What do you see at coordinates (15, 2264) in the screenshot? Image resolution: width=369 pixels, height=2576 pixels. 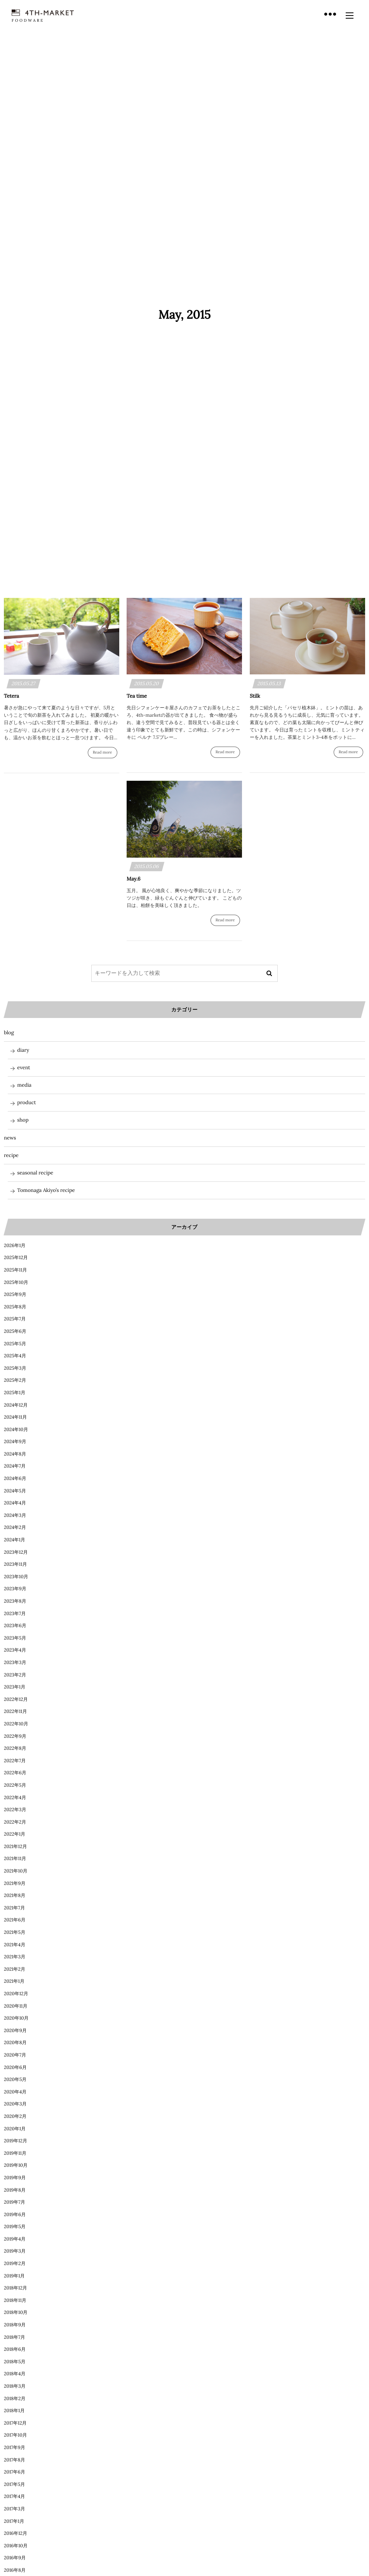 I see `2019年2月` at bounding box center [15, 2264].